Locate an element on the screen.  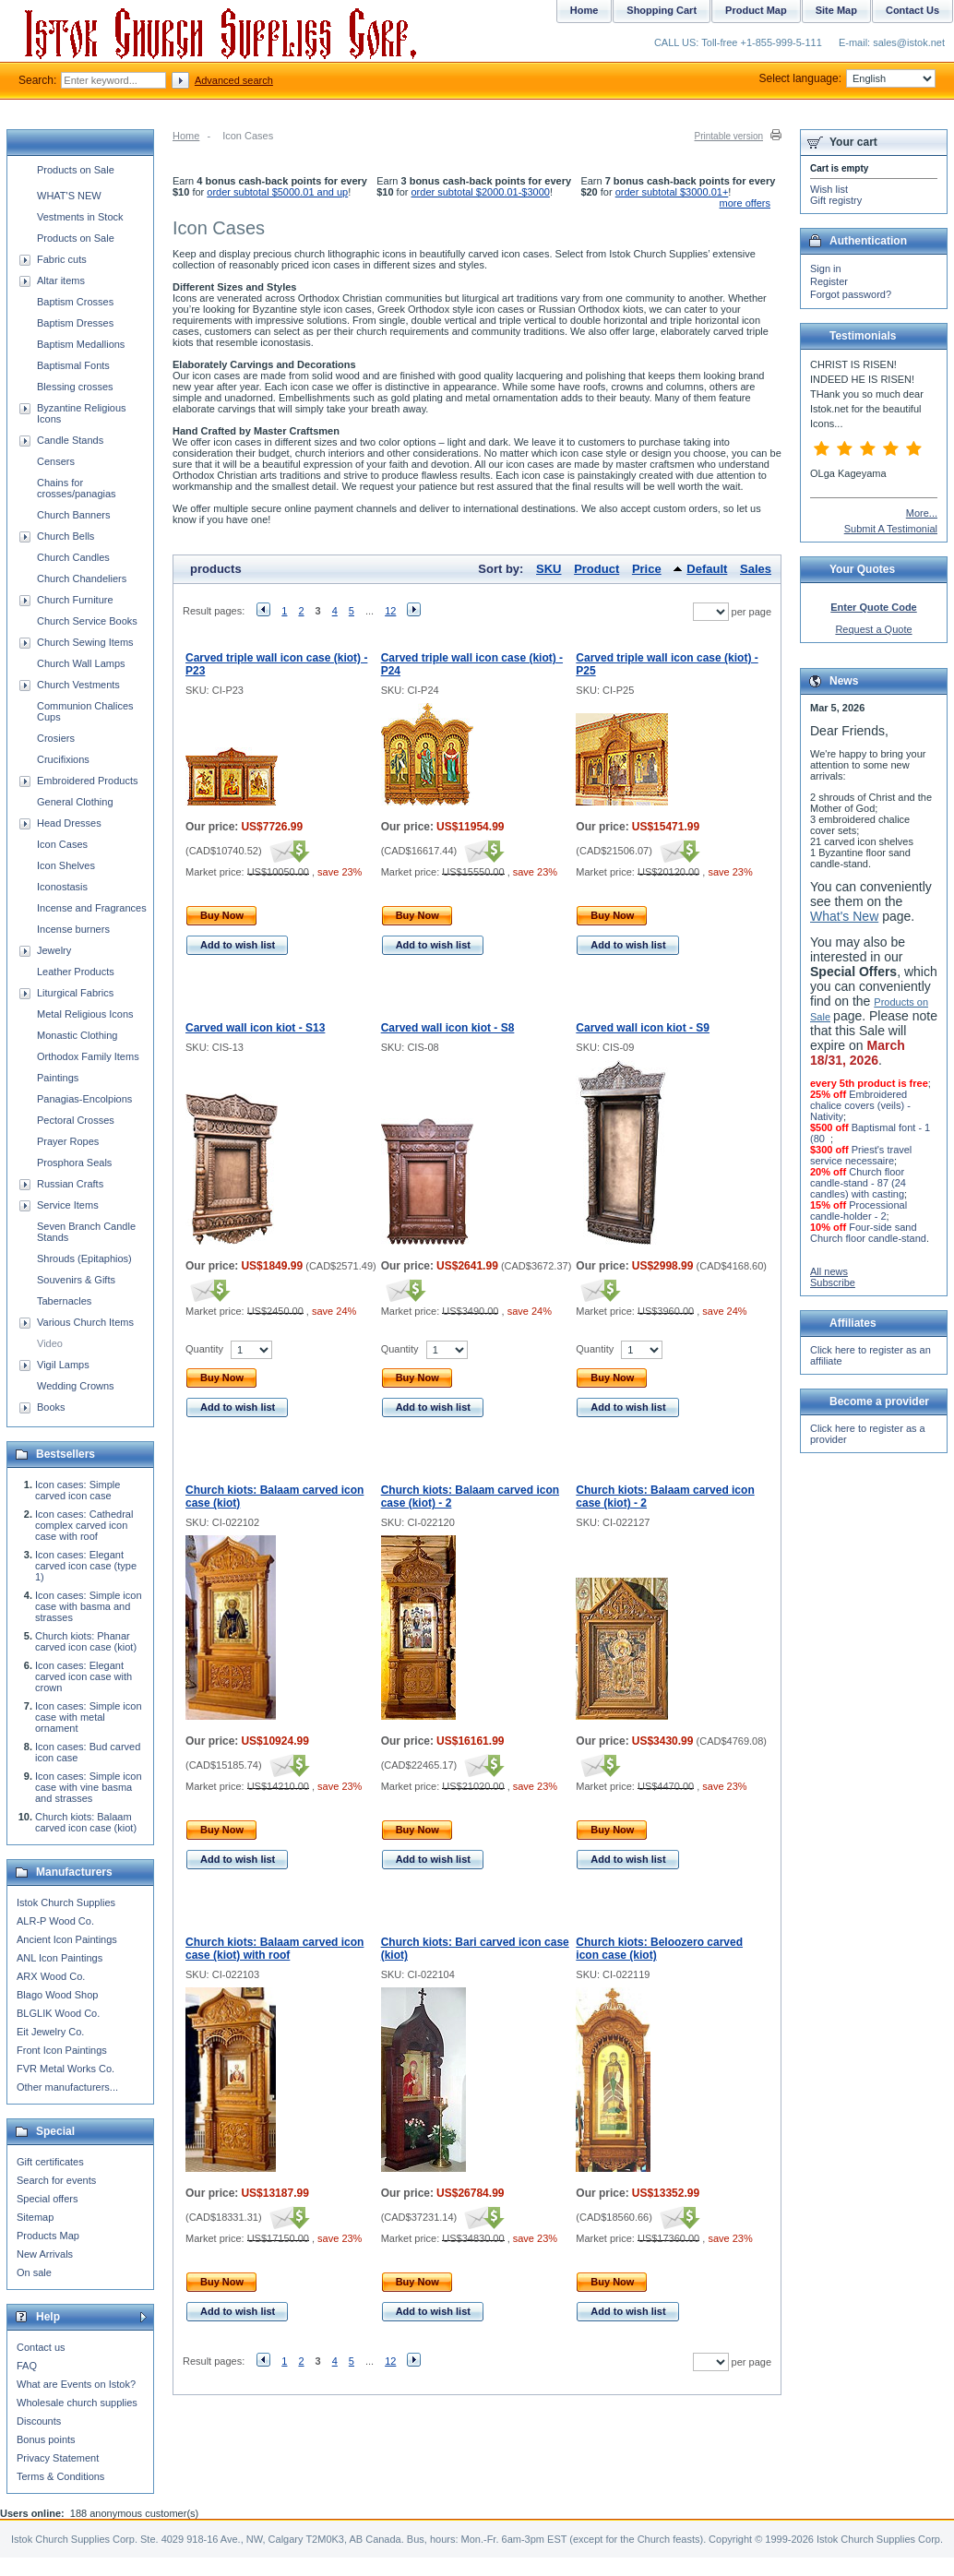
Submit A Testimonial is located at coordinates (890, 528).